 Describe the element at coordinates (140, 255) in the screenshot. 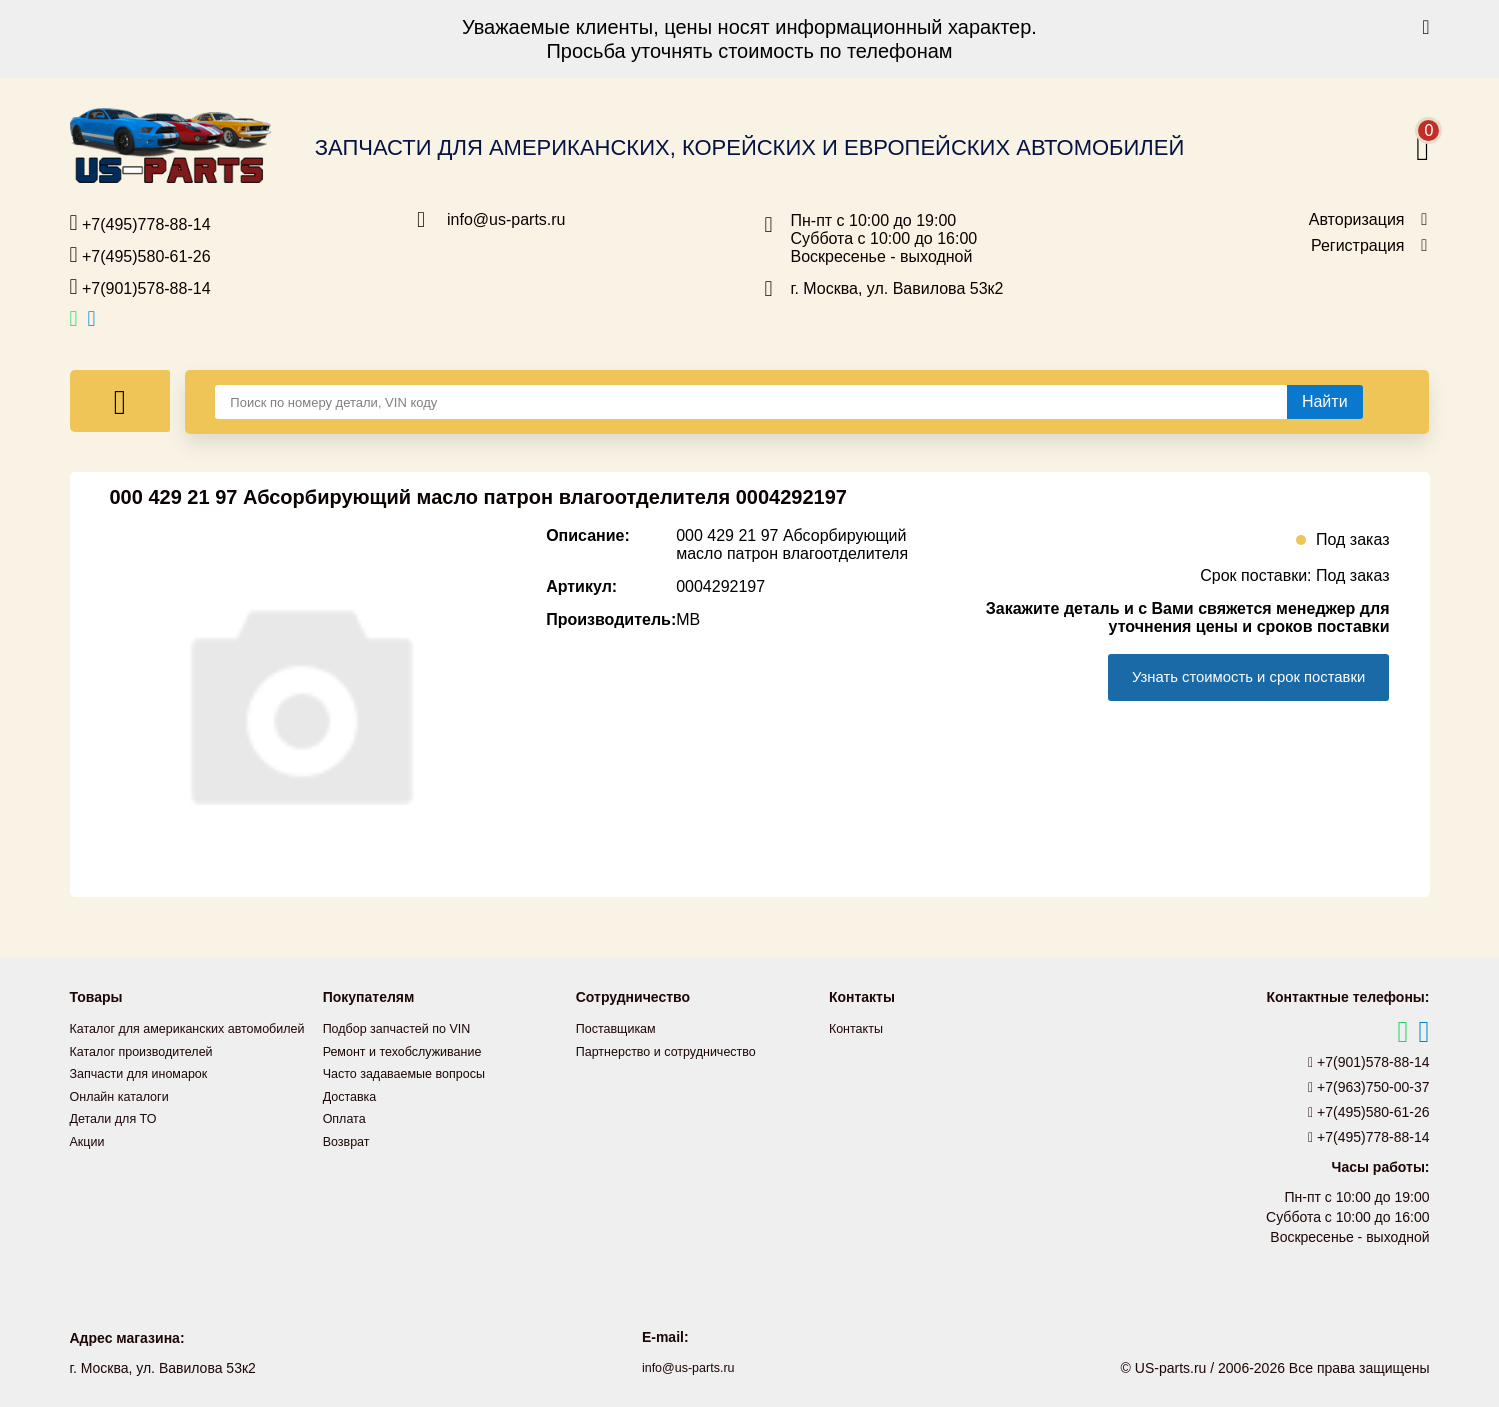

I see `+7(495)580-61-26` at that location.